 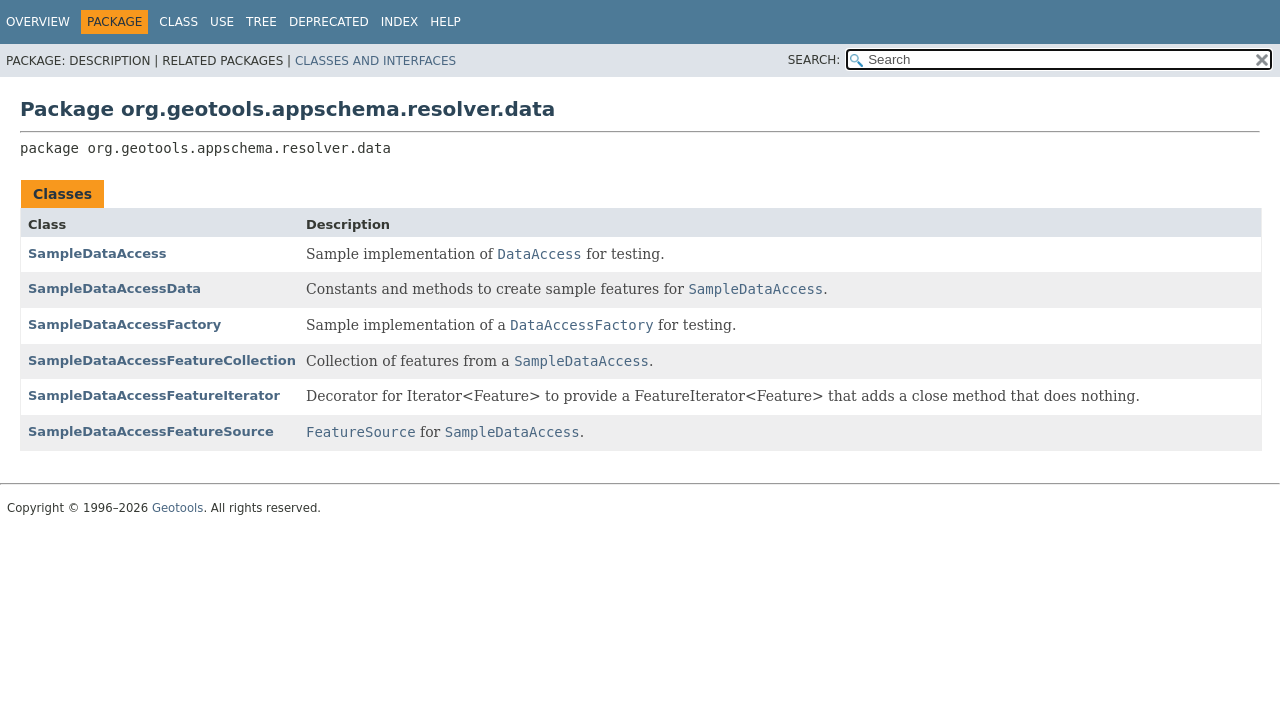 What do you see at coordinates (375, 61) in the screenshot?
I see `Classes and Interfaces` at bounding box center [375, 61].